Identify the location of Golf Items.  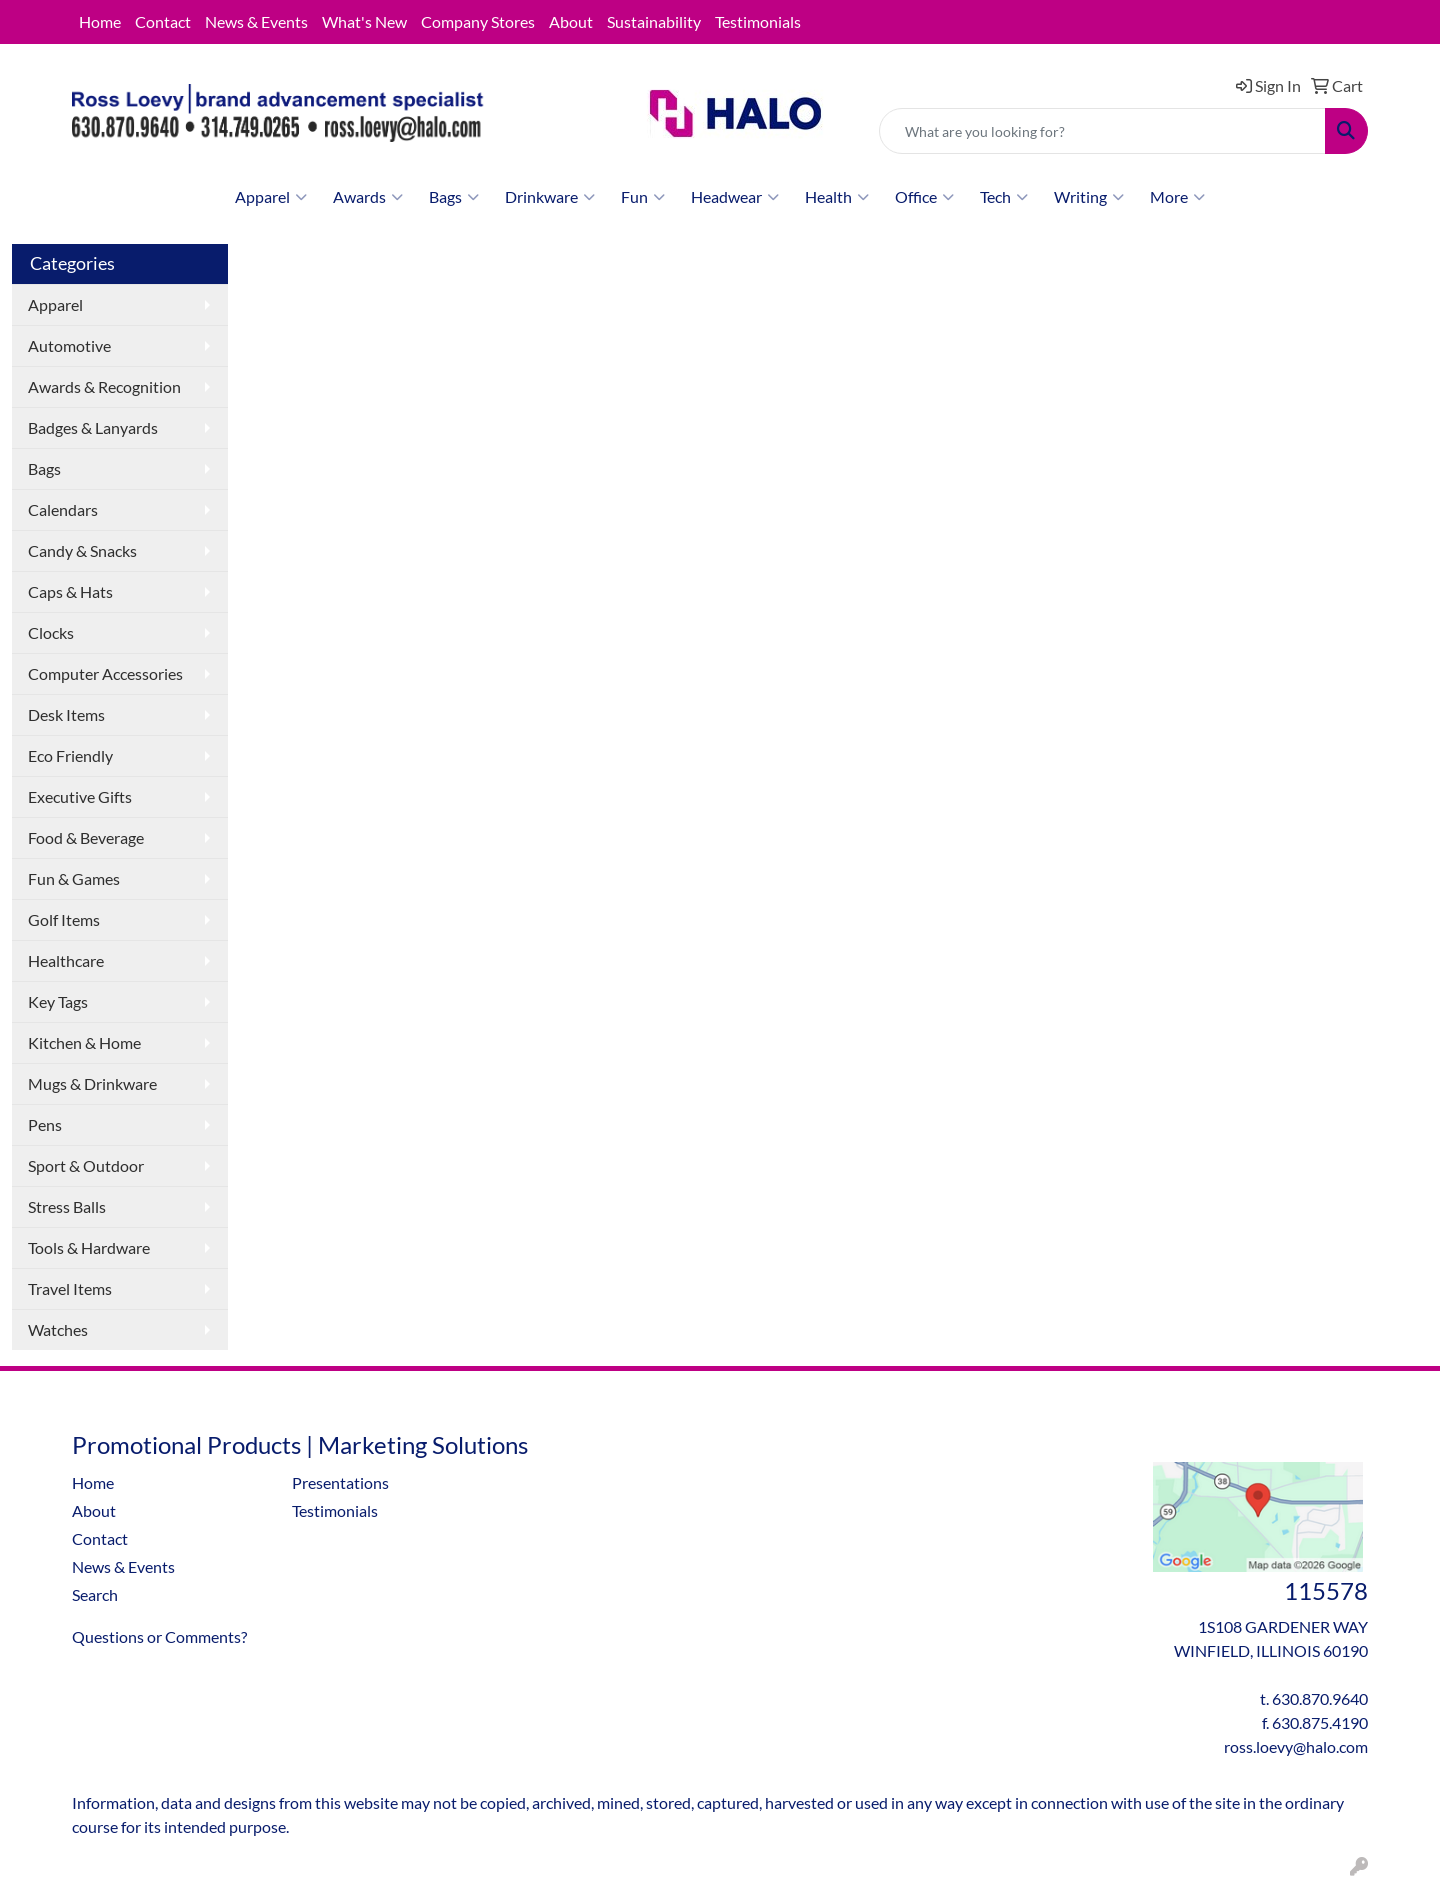
(64, 919).